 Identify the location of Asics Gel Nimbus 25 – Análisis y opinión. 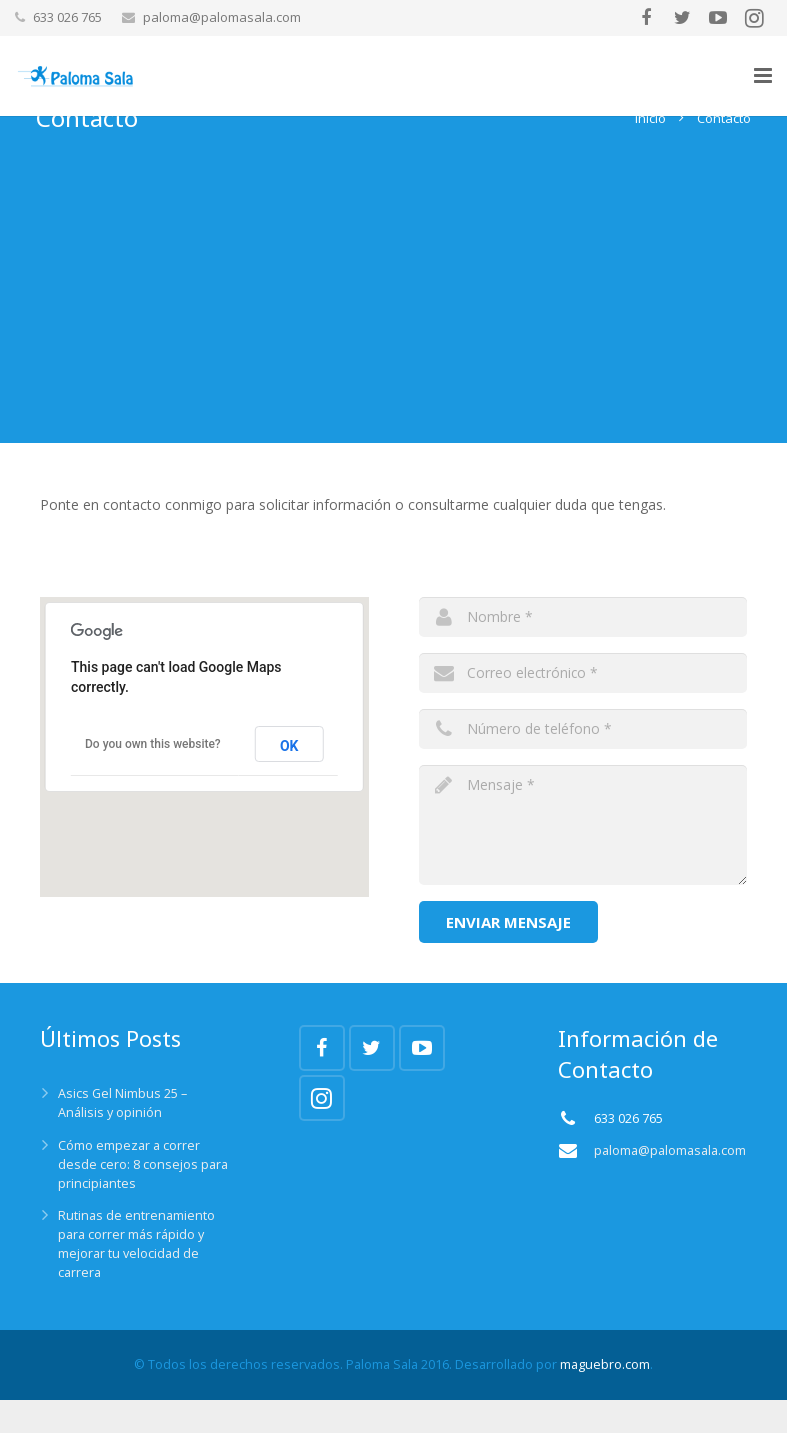
(122, 1136).